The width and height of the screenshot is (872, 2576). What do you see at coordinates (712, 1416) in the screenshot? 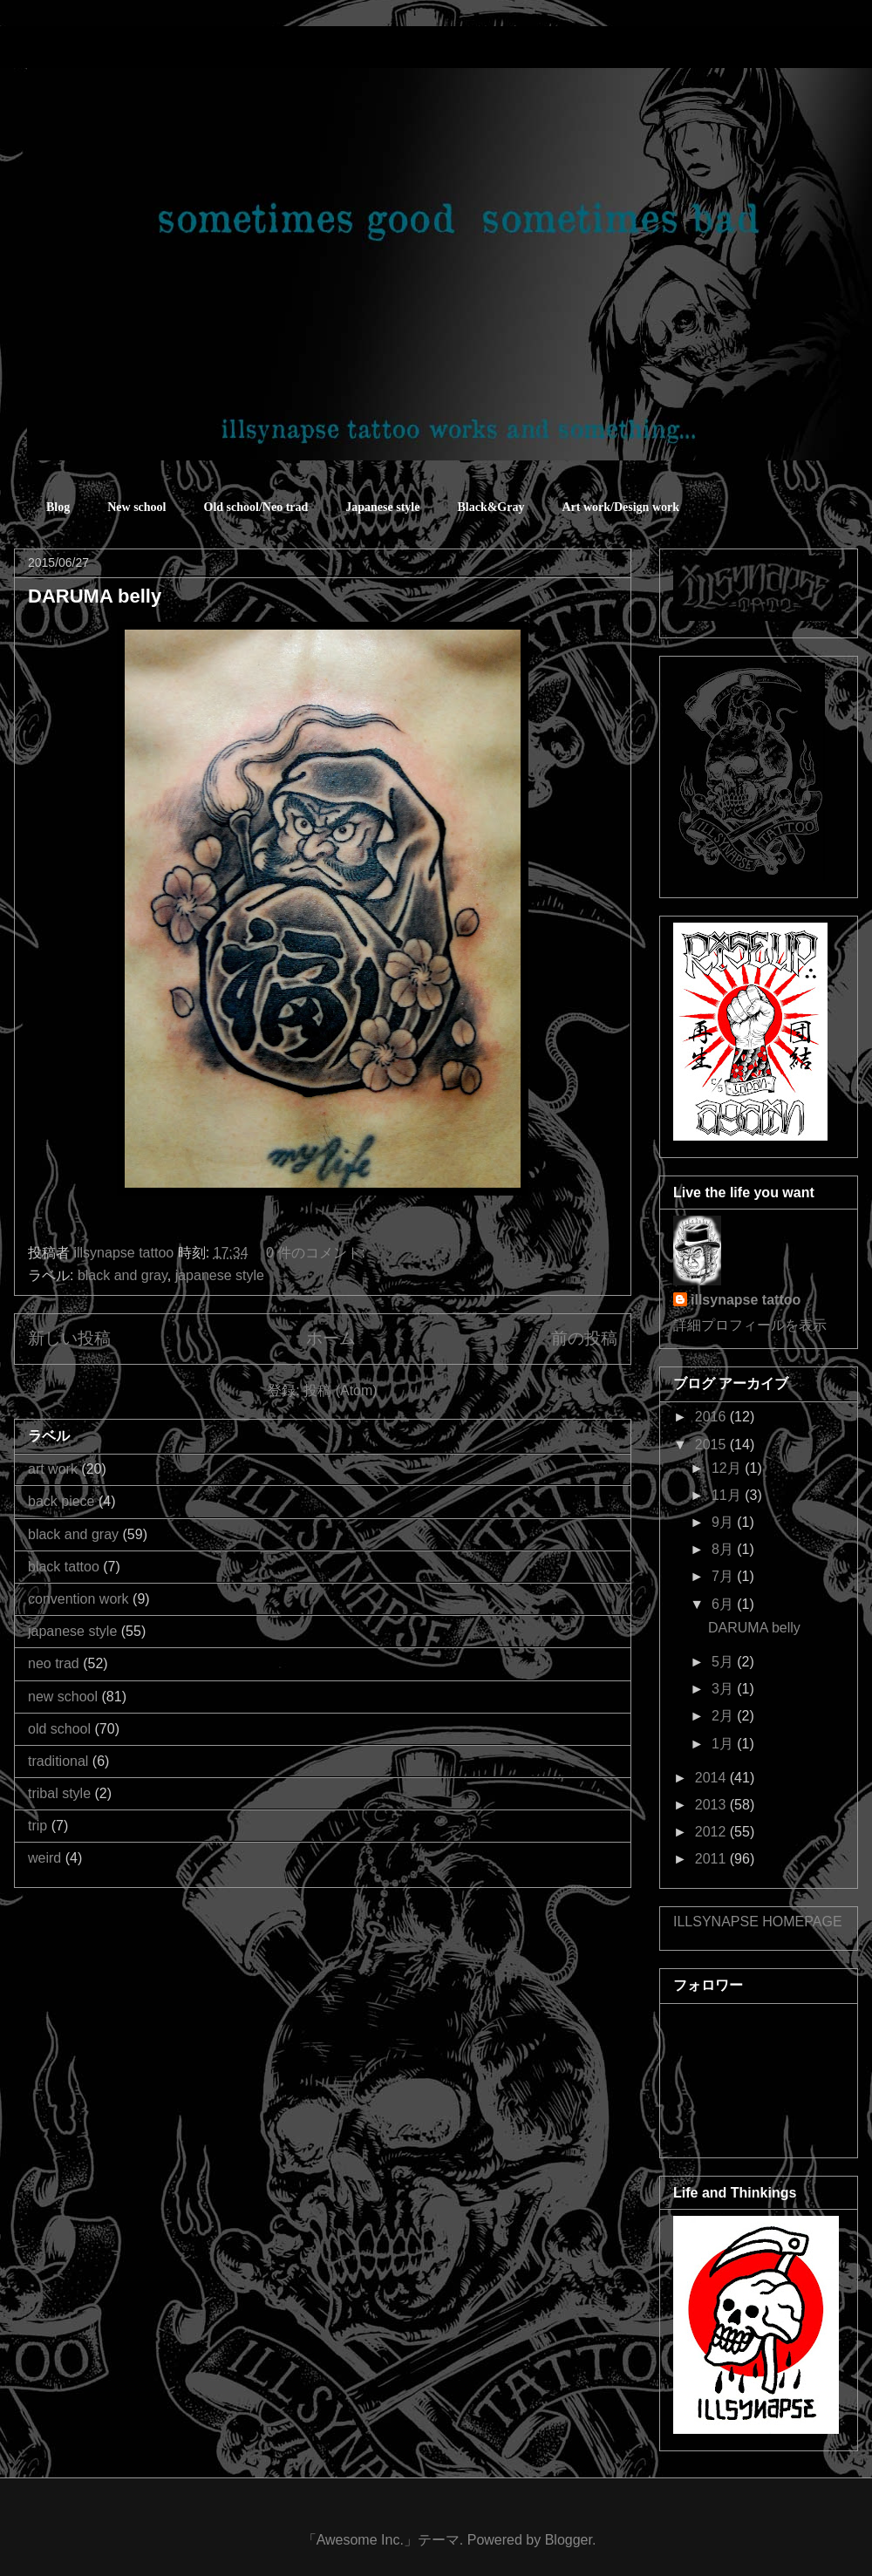
I see `2016` at bounding box center [712, 1416].